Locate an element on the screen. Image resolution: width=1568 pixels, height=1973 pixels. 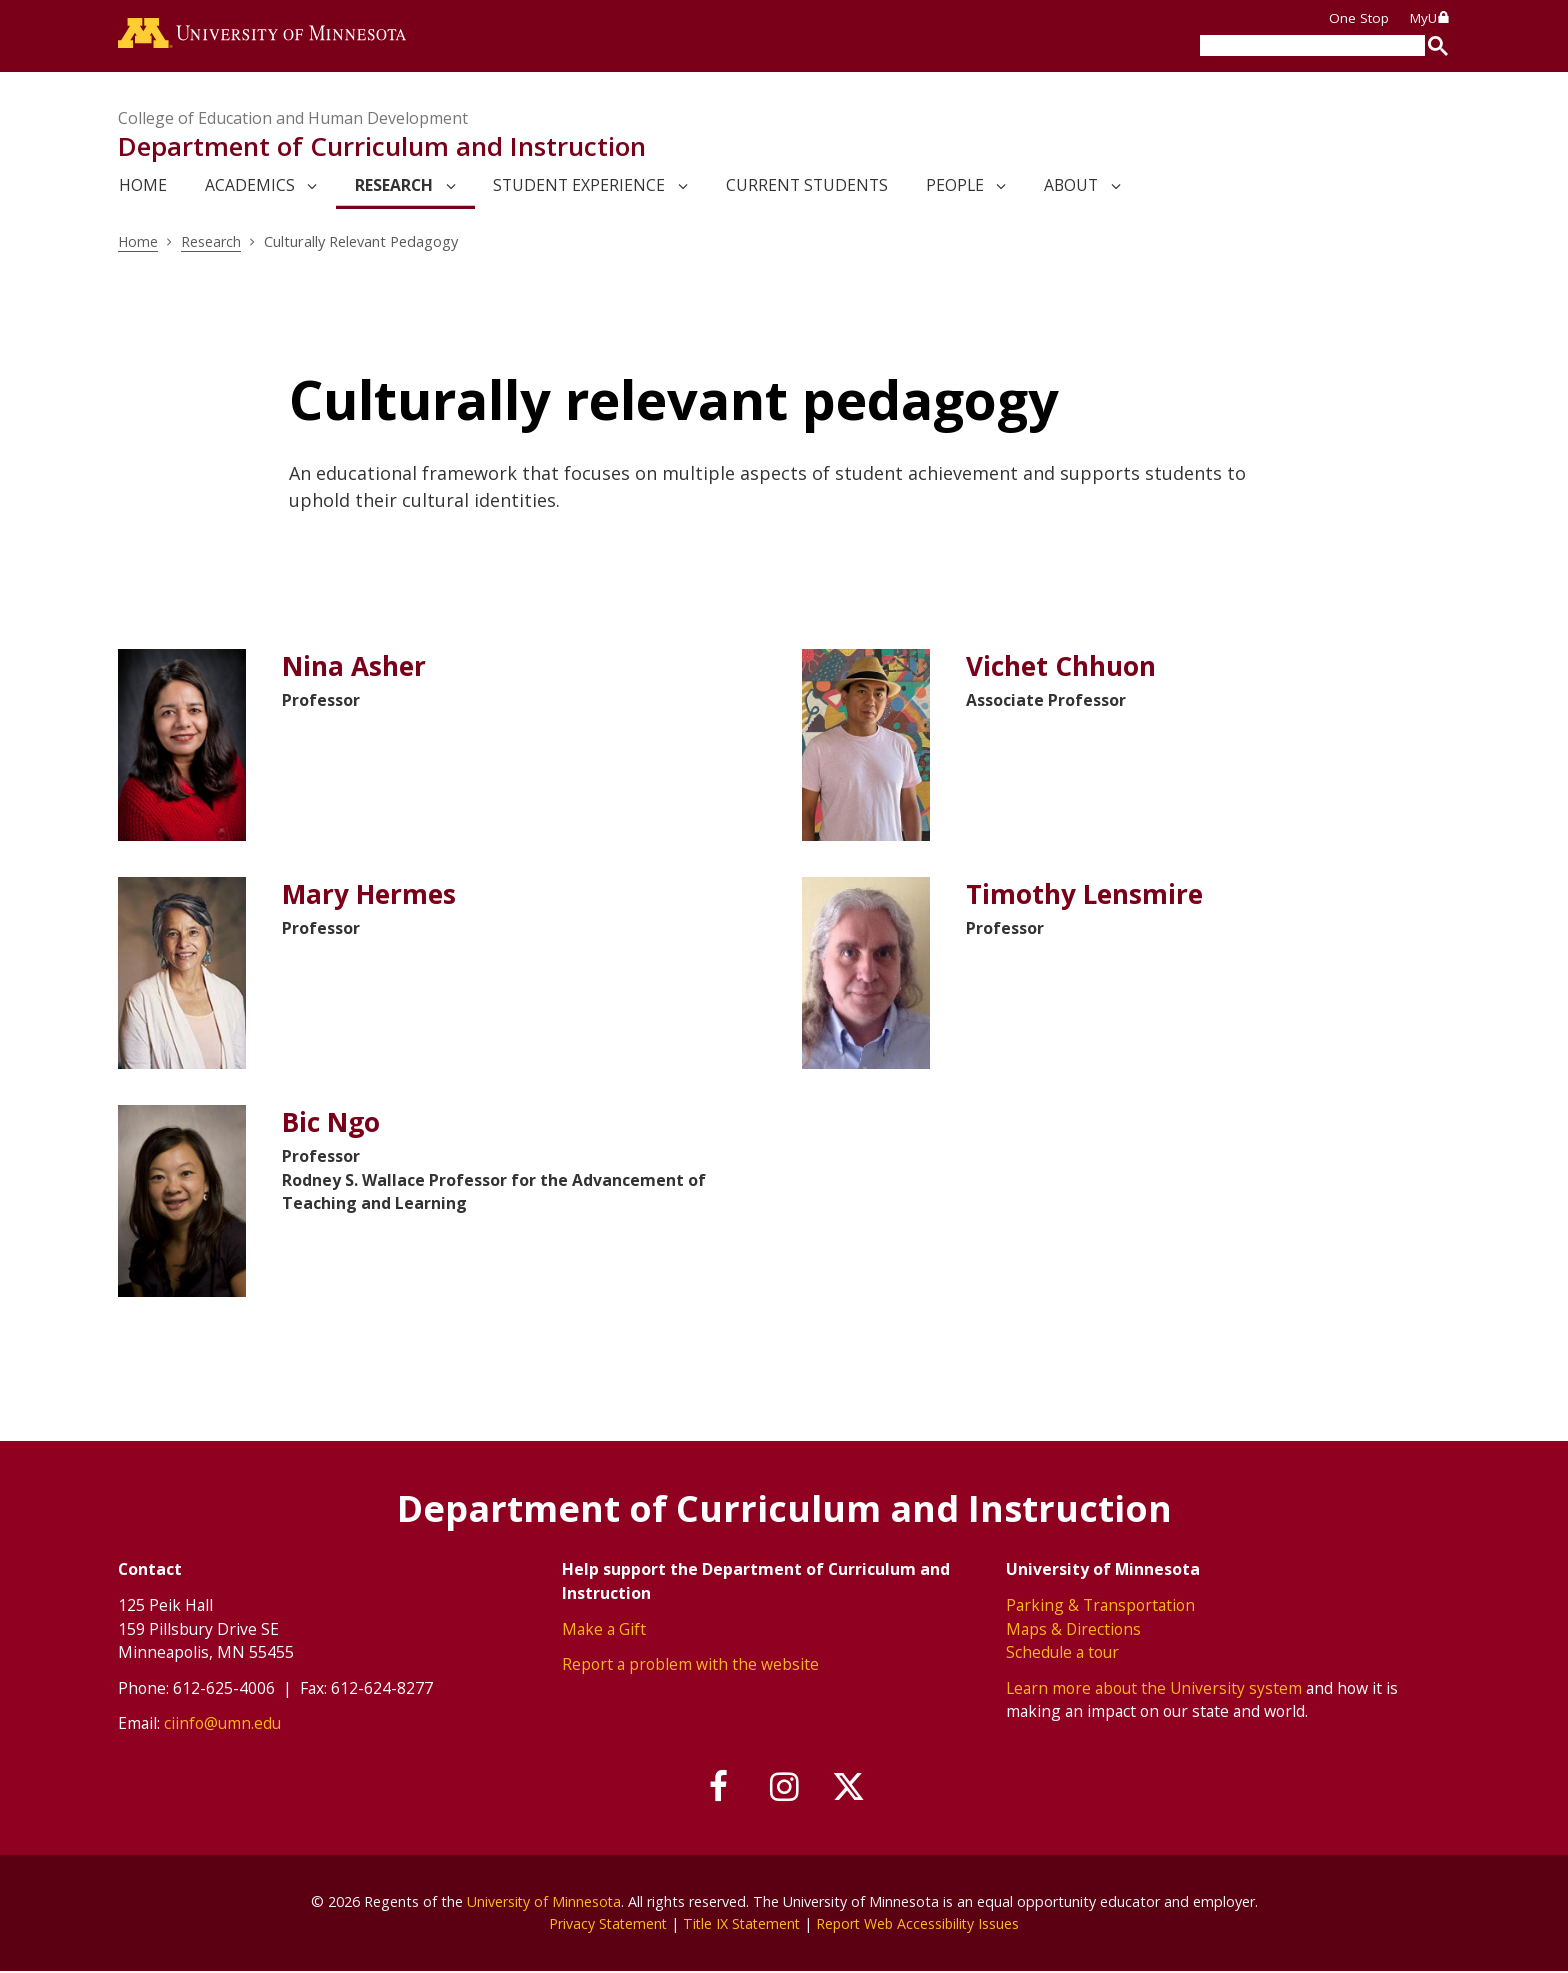
About [link] is located at coordinates (1071, 187).